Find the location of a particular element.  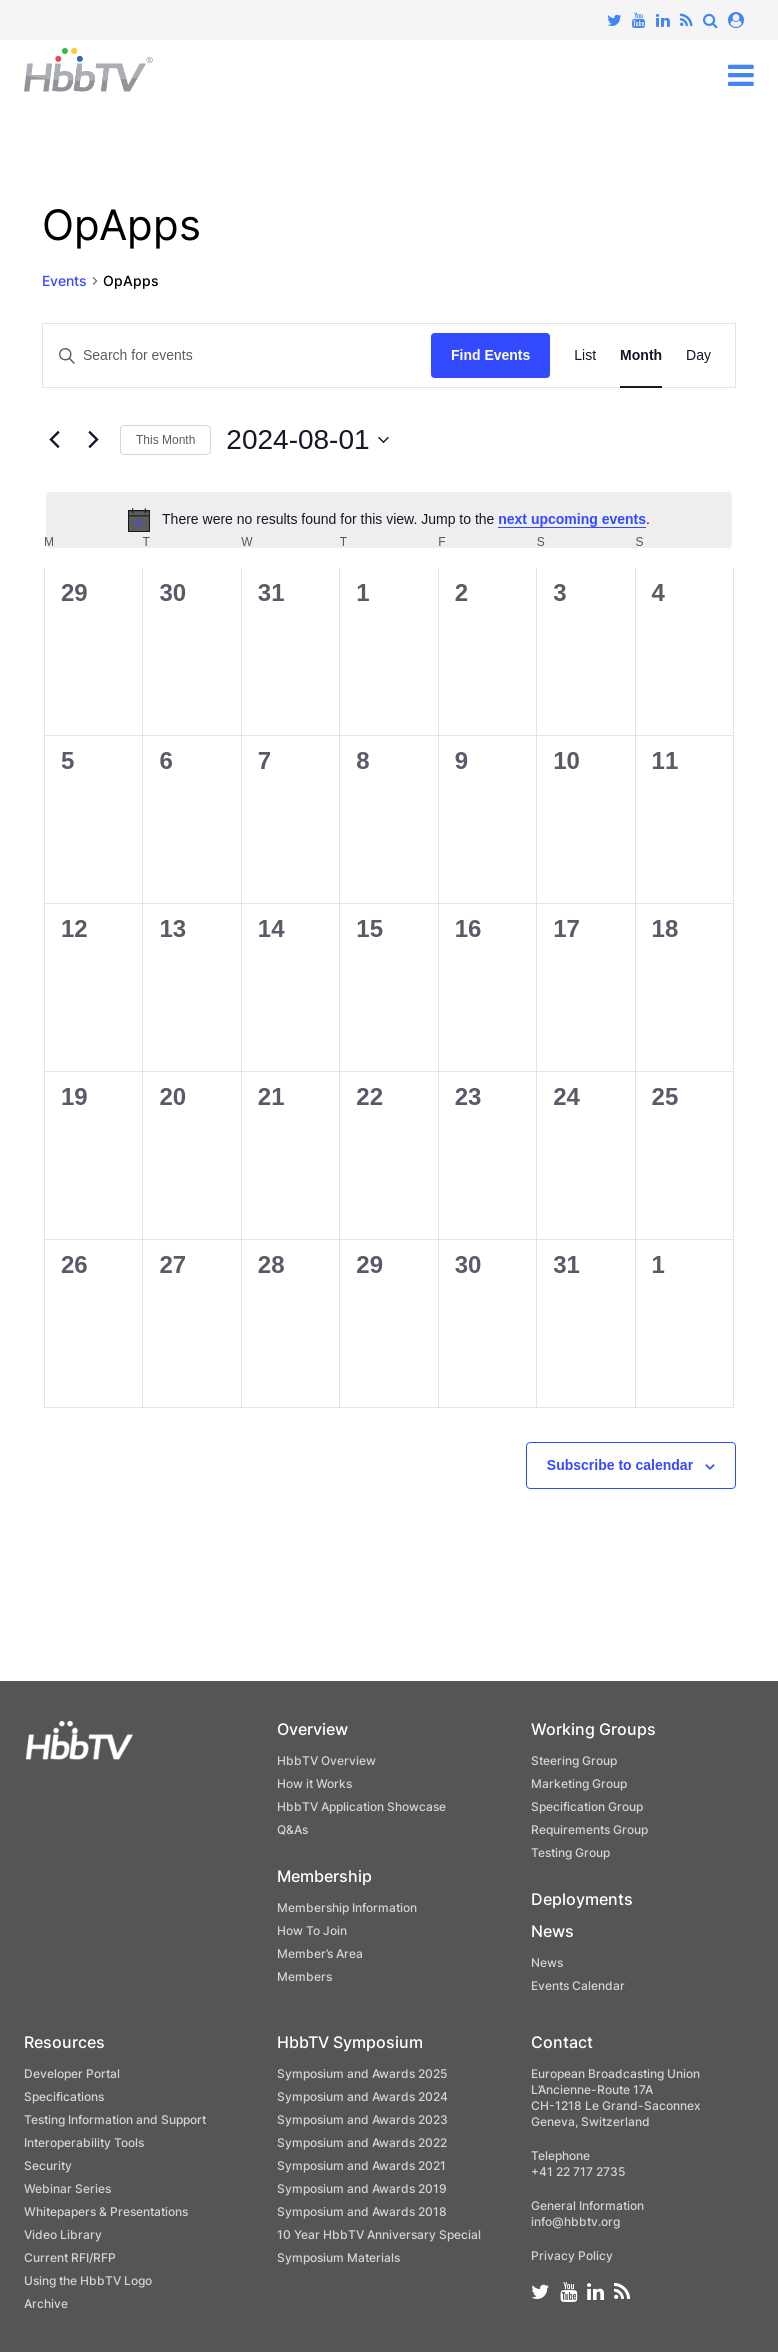

Testing Group is located at coordinates (570, 1852).